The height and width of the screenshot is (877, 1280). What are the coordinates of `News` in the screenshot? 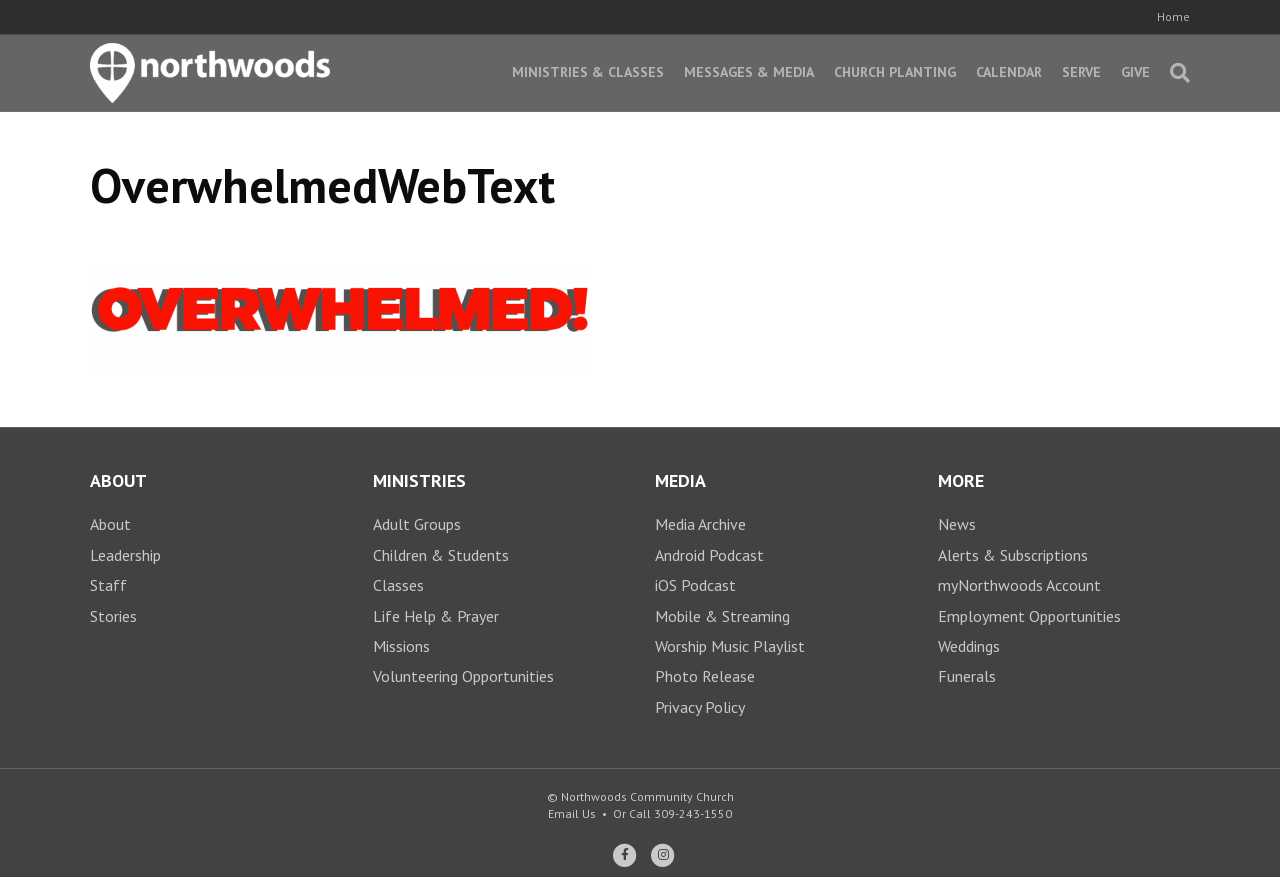 It's located at (957, 524).